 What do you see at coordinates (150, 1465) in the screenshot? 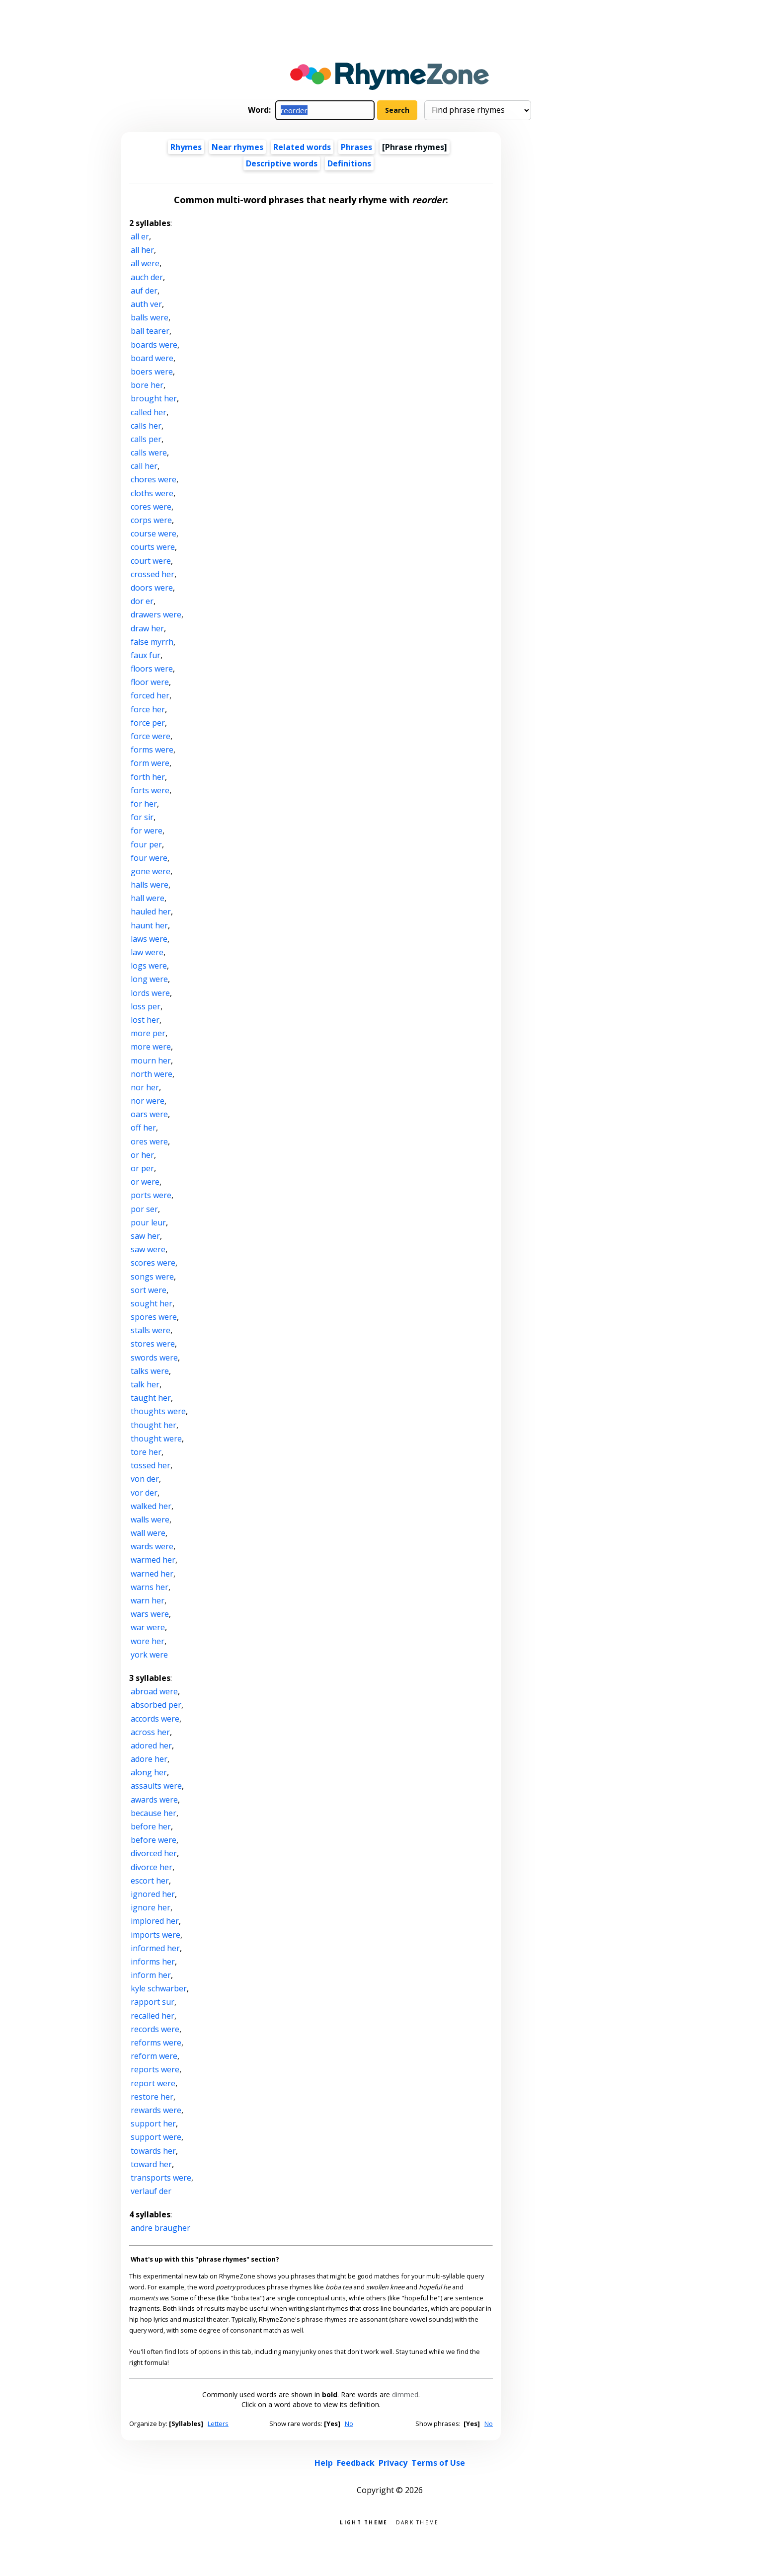
I see `tossed her` at bounding box center [150, 1465].